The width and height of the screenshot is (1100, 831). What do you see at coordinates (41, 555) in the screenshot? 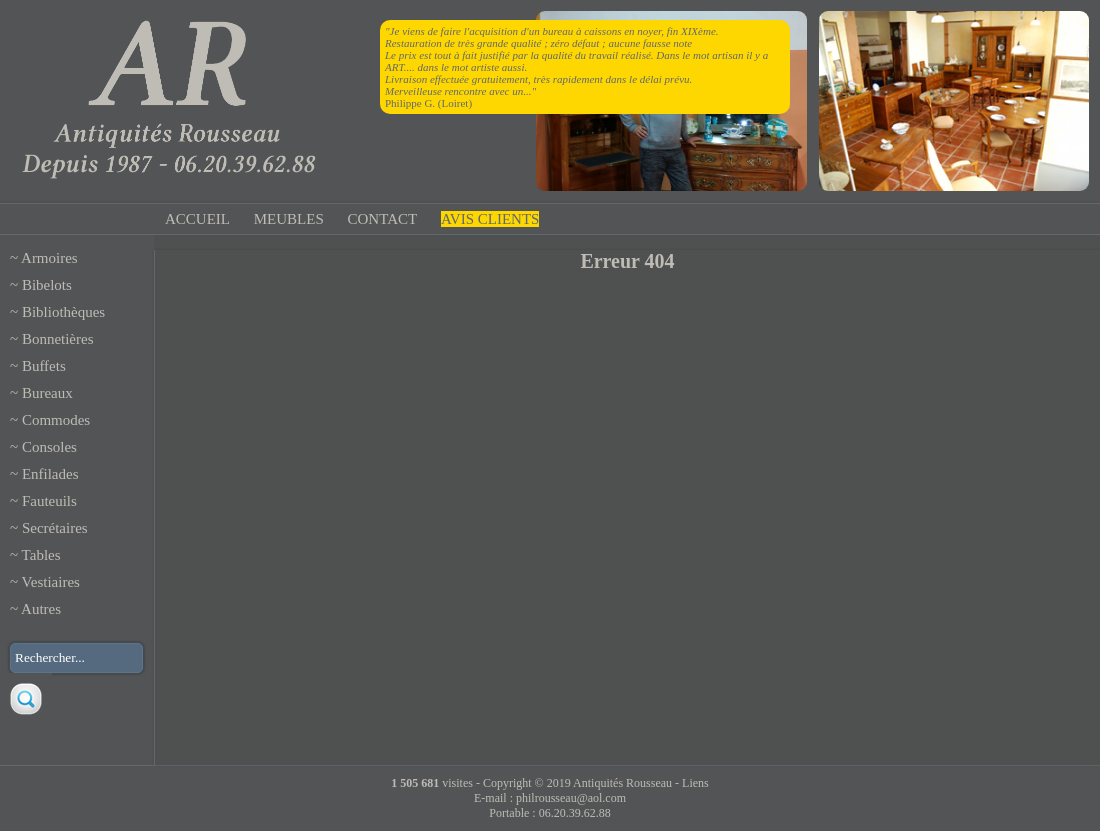
I see `Tables` at bounding box center [41, 555].